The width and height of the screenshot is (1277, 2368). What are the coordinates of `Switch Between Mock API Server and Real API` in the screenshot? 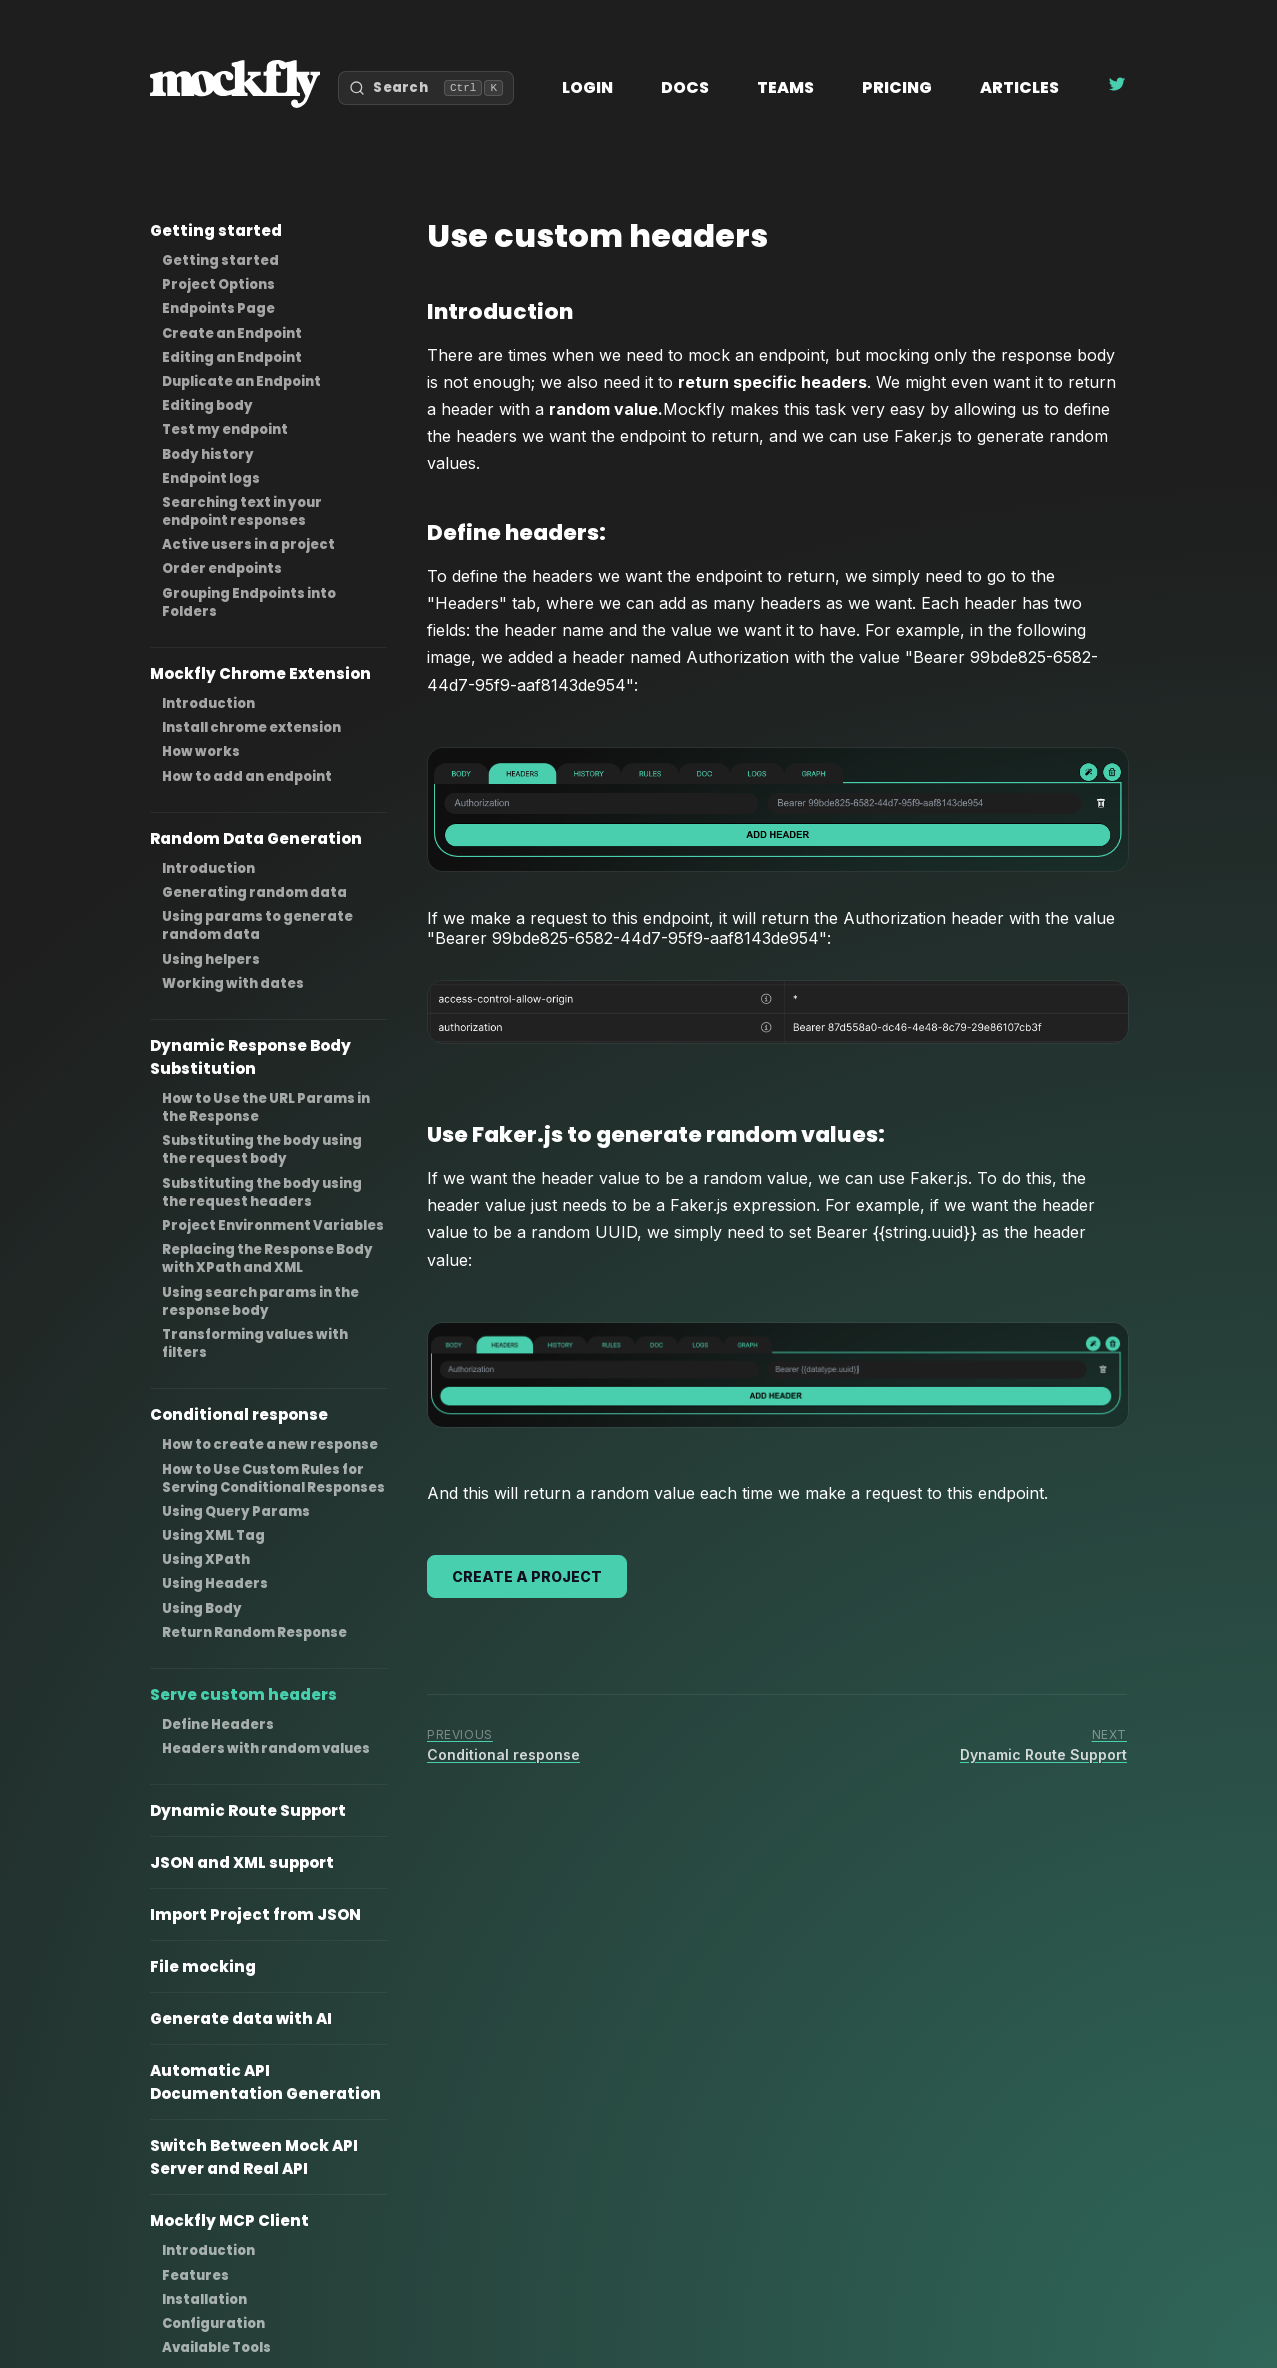 It's located at (254, 2157).